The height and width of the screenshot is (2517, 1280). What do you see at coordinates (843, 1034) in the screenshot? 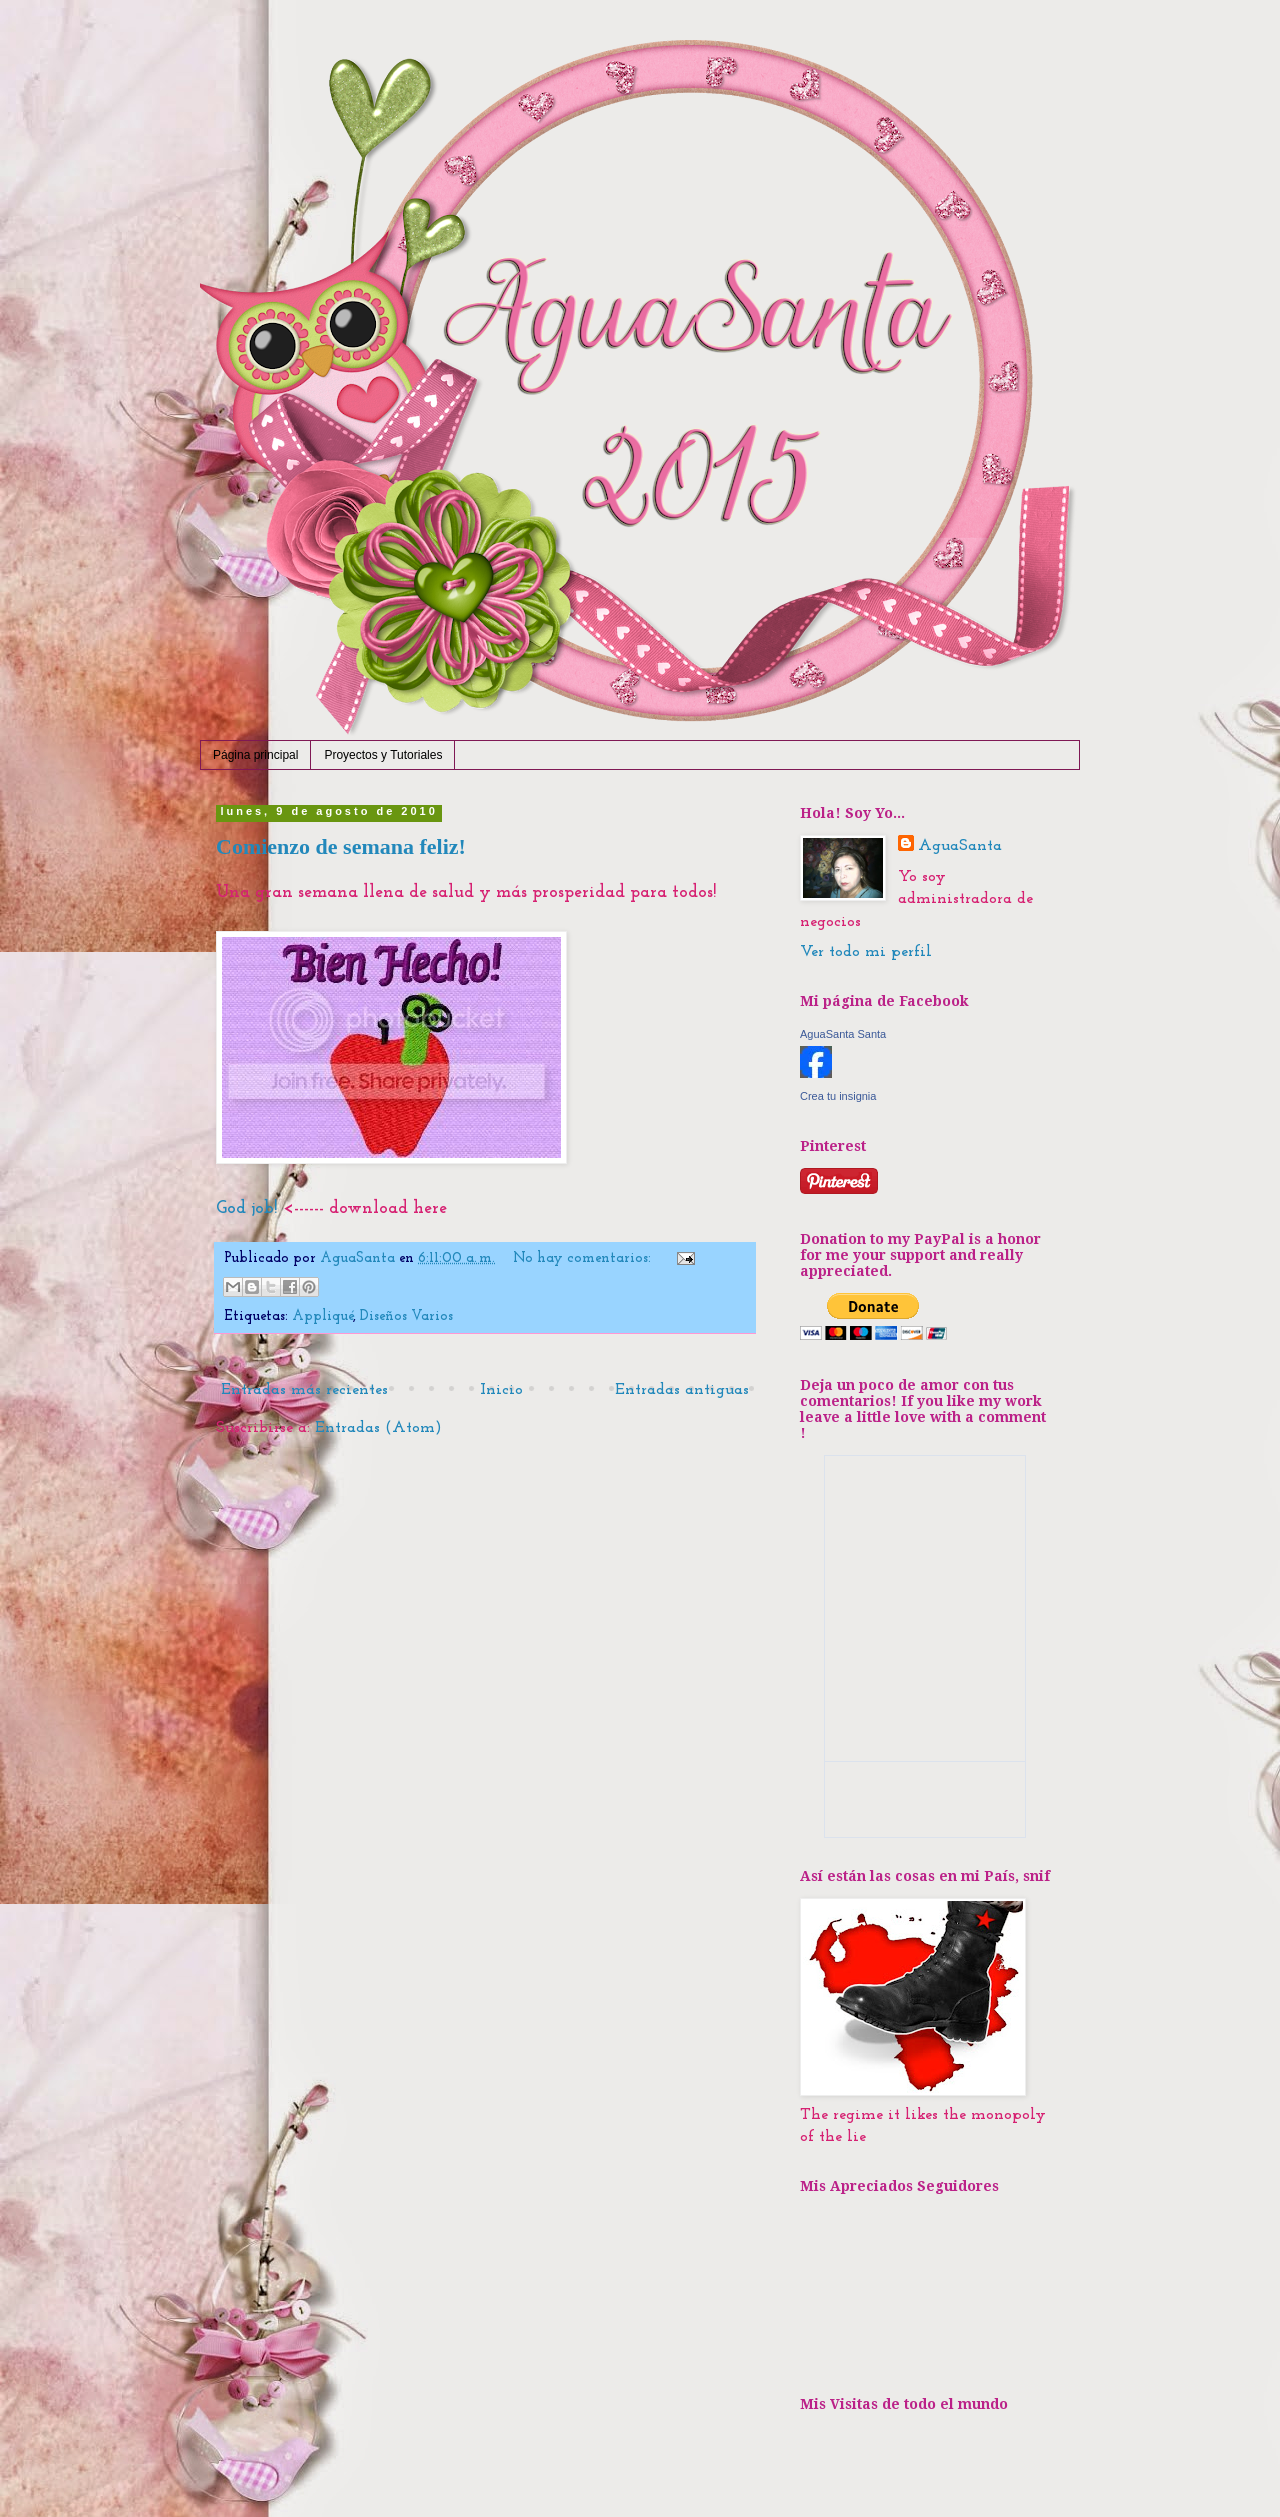
I see `AguaSanta Santa` at bounding box center [843, 1034].